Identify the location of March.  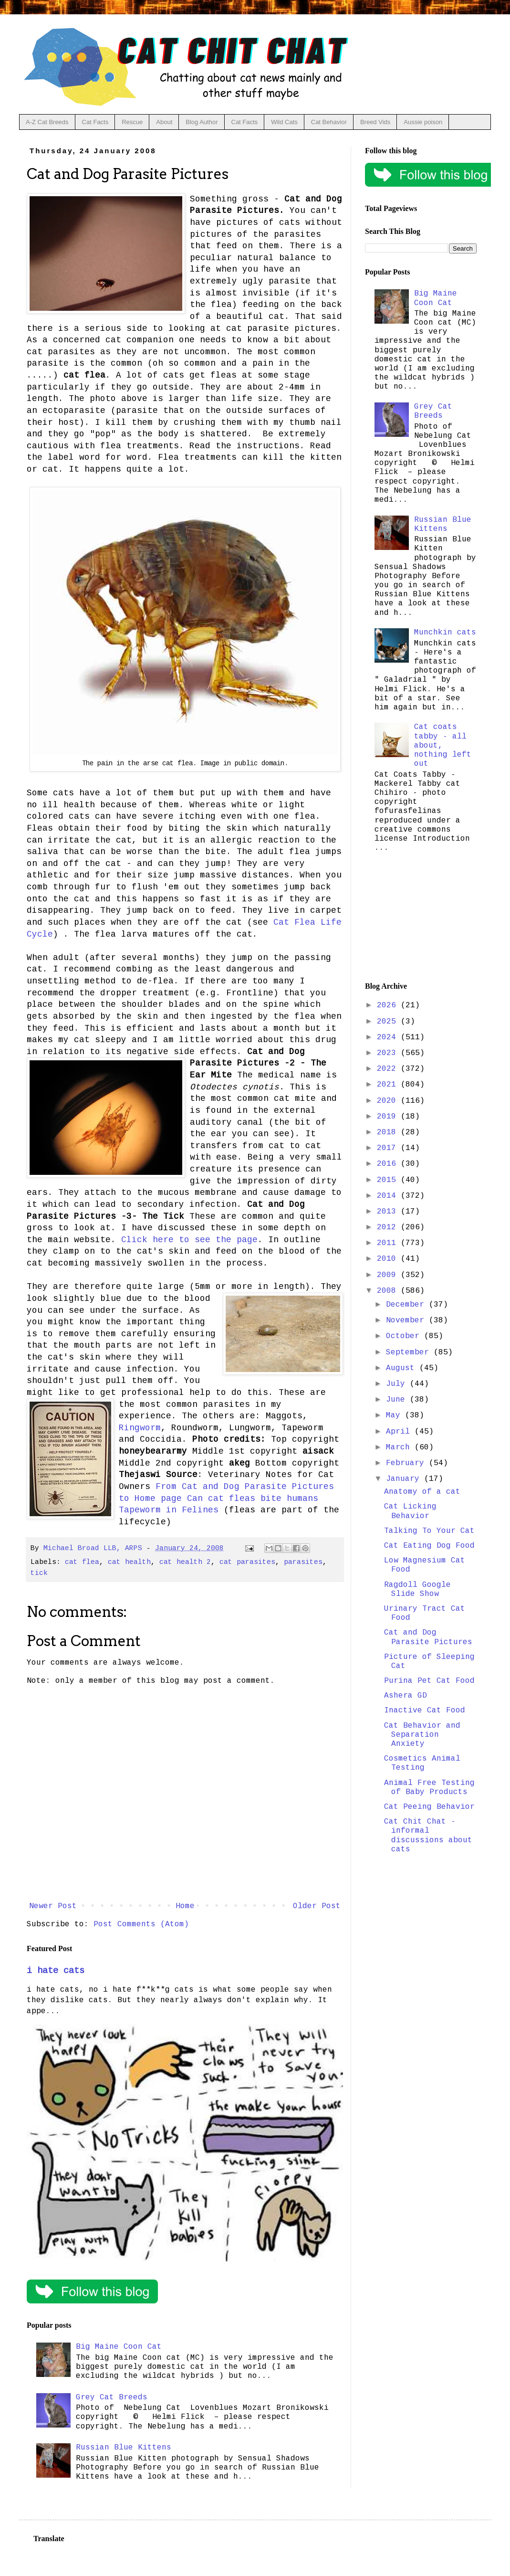
(400, 1447).